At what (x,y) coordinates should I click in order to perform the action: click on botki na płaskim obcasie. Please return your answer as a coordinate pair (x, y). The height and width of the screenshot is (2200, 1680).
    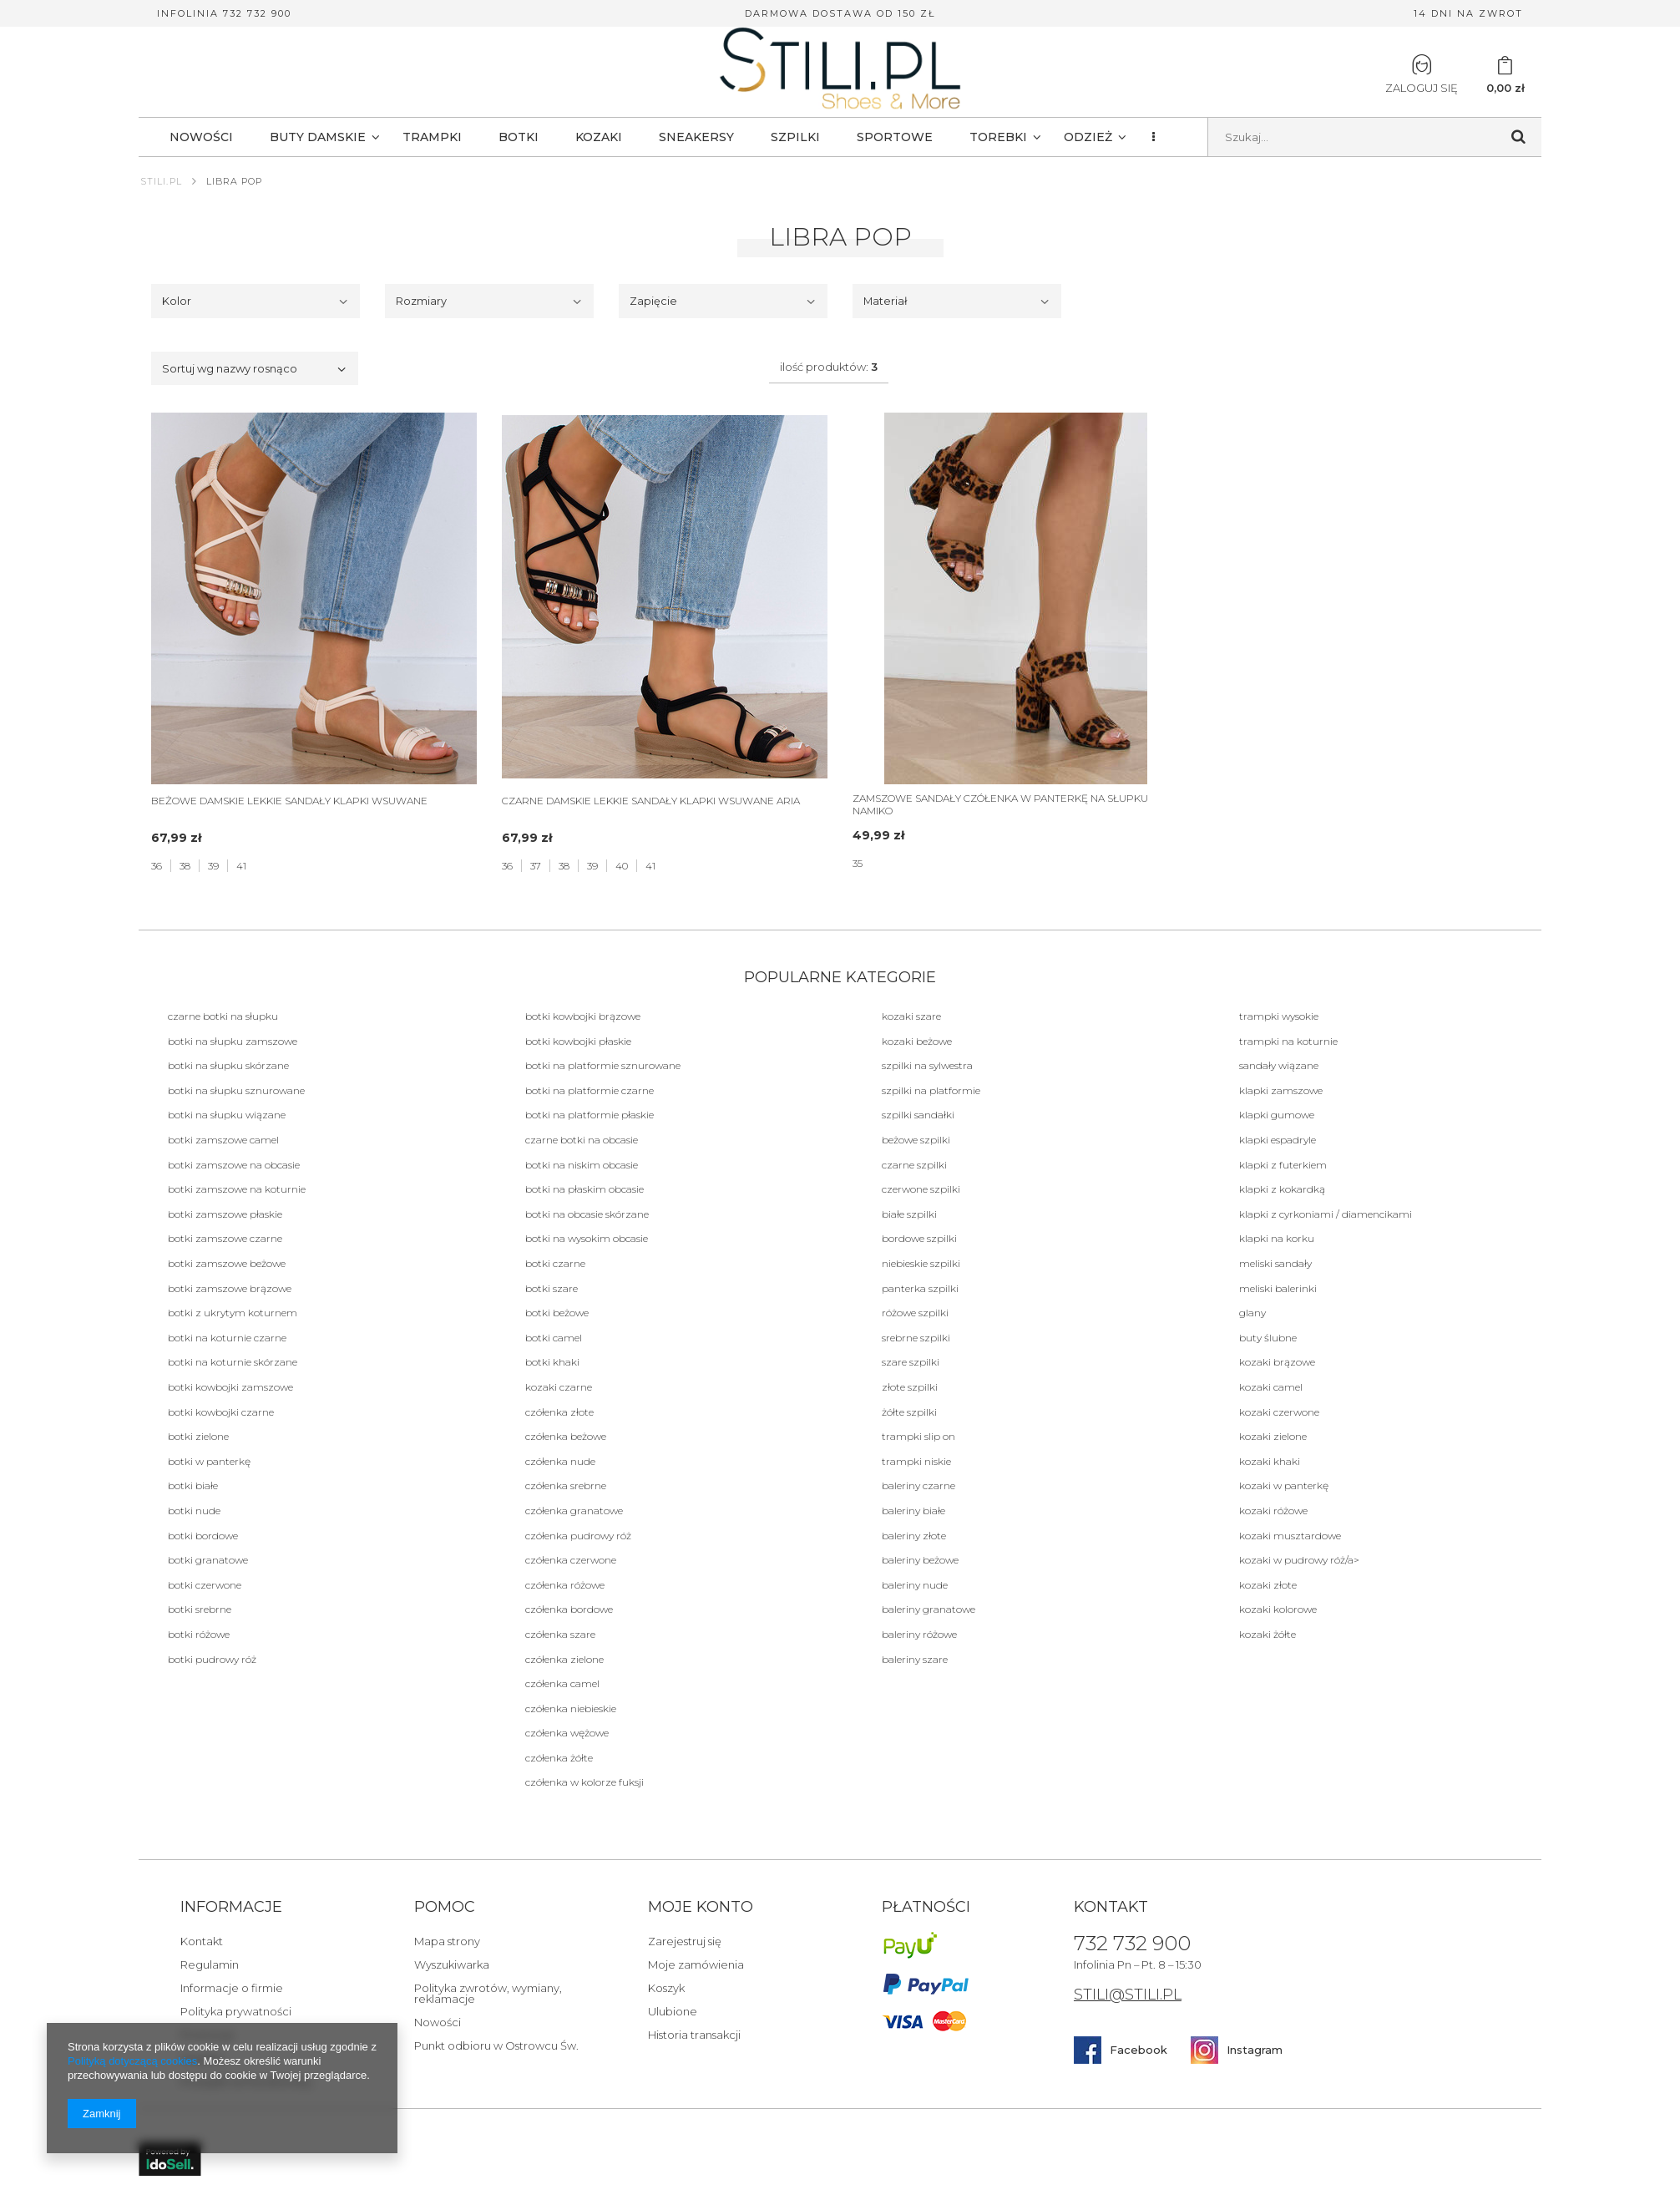
    Looking at the image, I should click on (584, 1189).